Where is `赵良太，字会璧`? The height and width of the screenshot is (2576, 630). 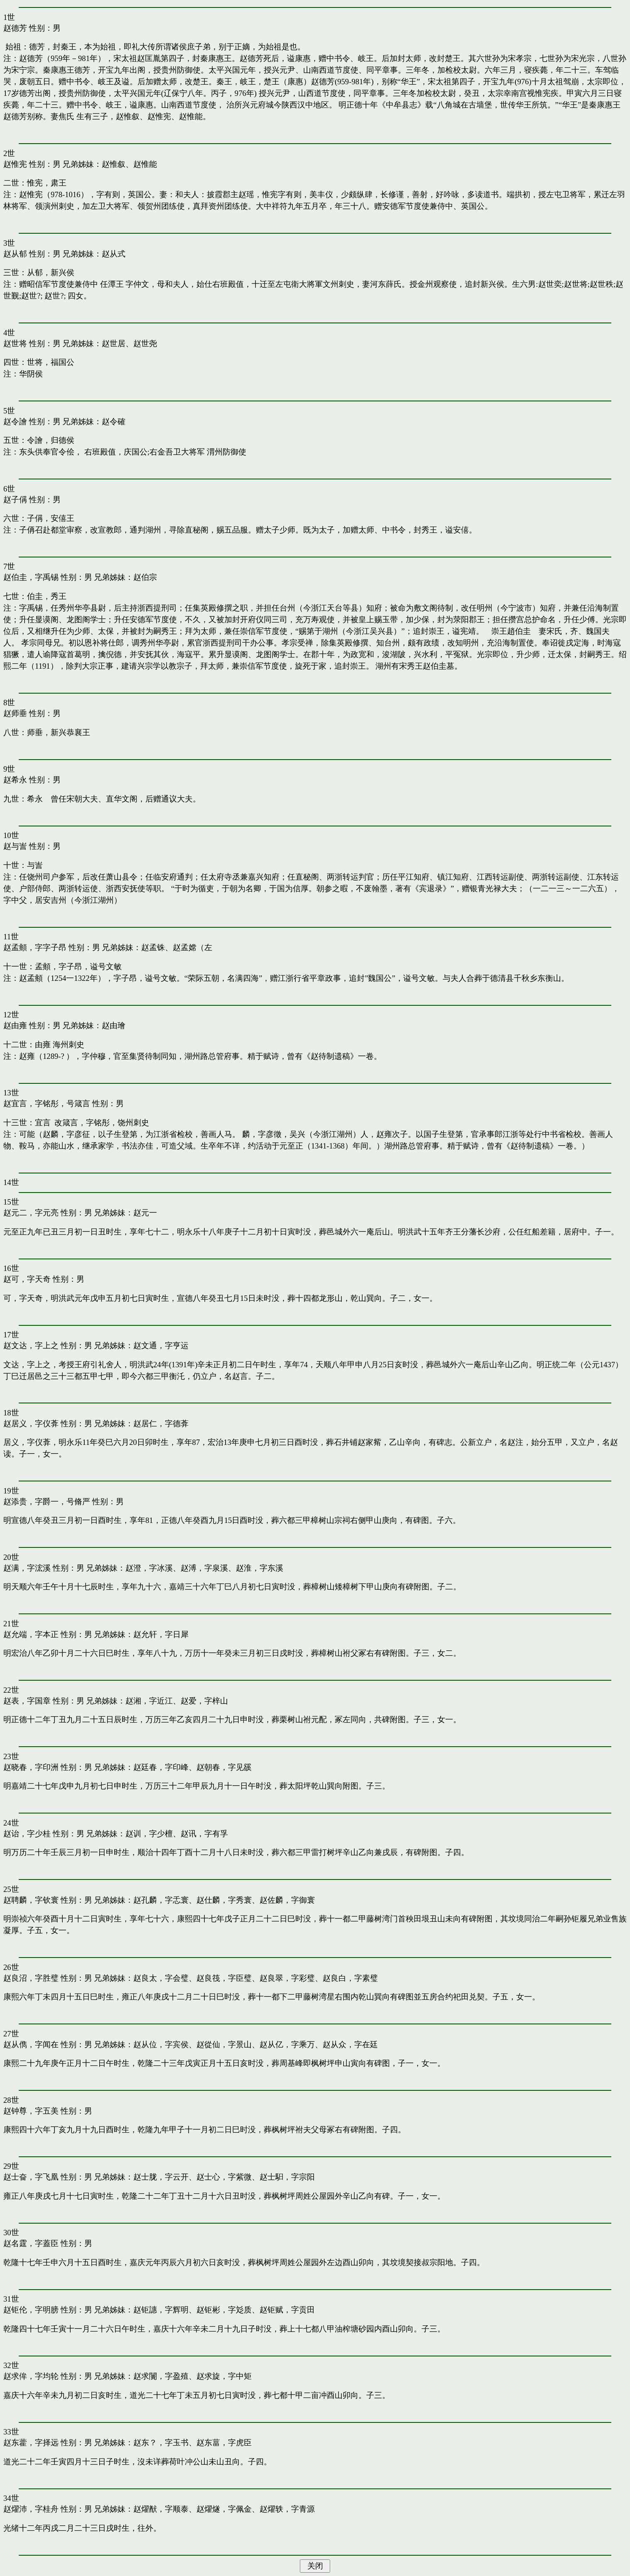 赵良太，字会璧 is located at coordinates (161, 1978).